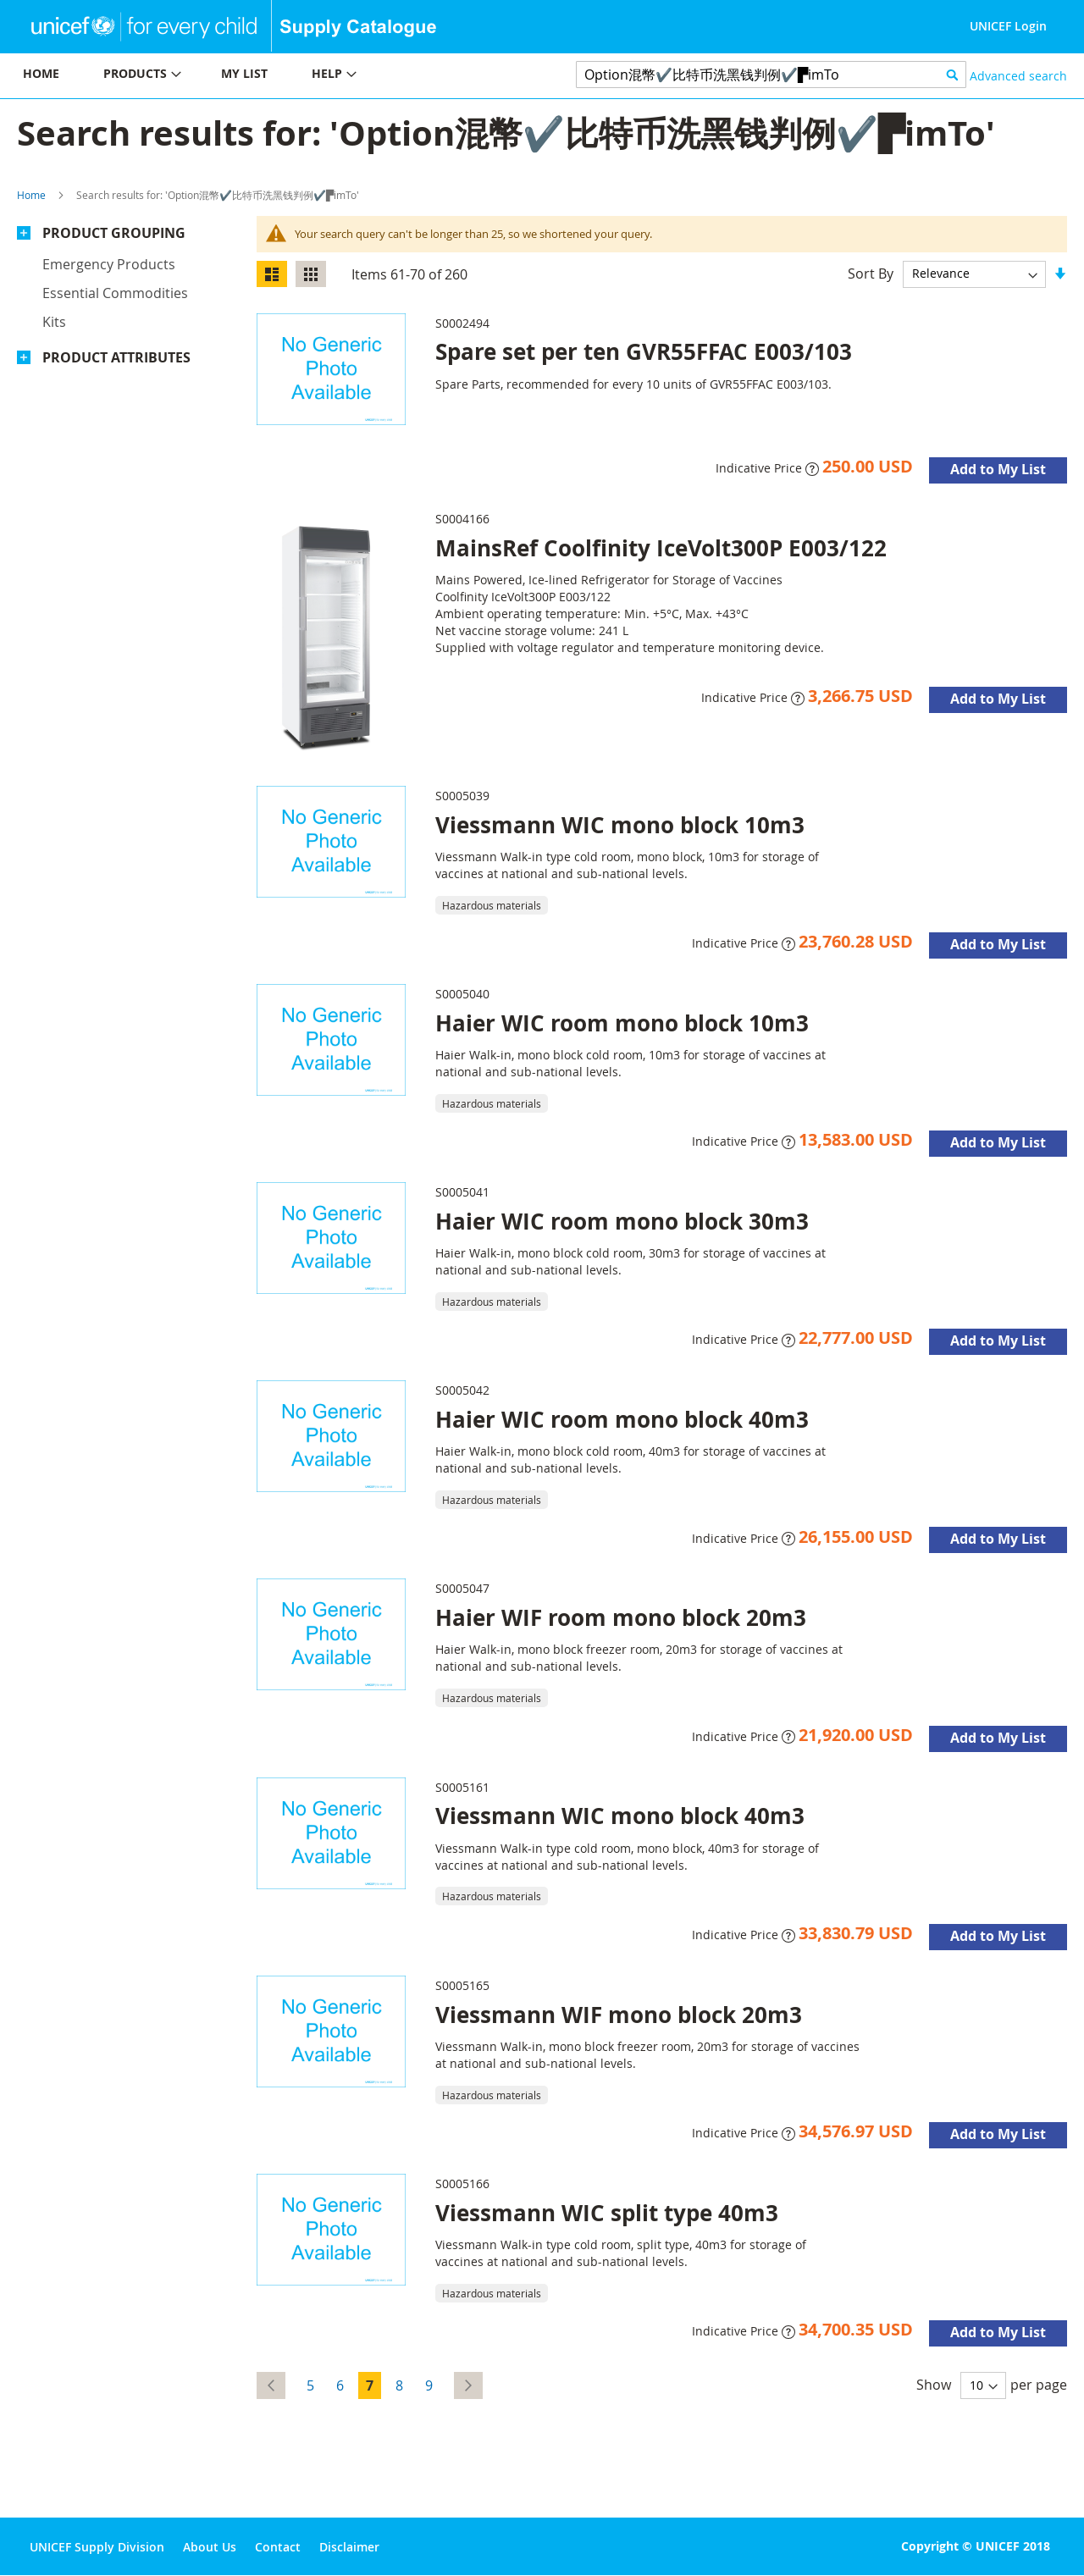 This screenshot has height=2576, width=1084. Describe the element at coordinates (620, 1617) in the screenshot. I see `Haier WIF room mono block 20m3` at that location.